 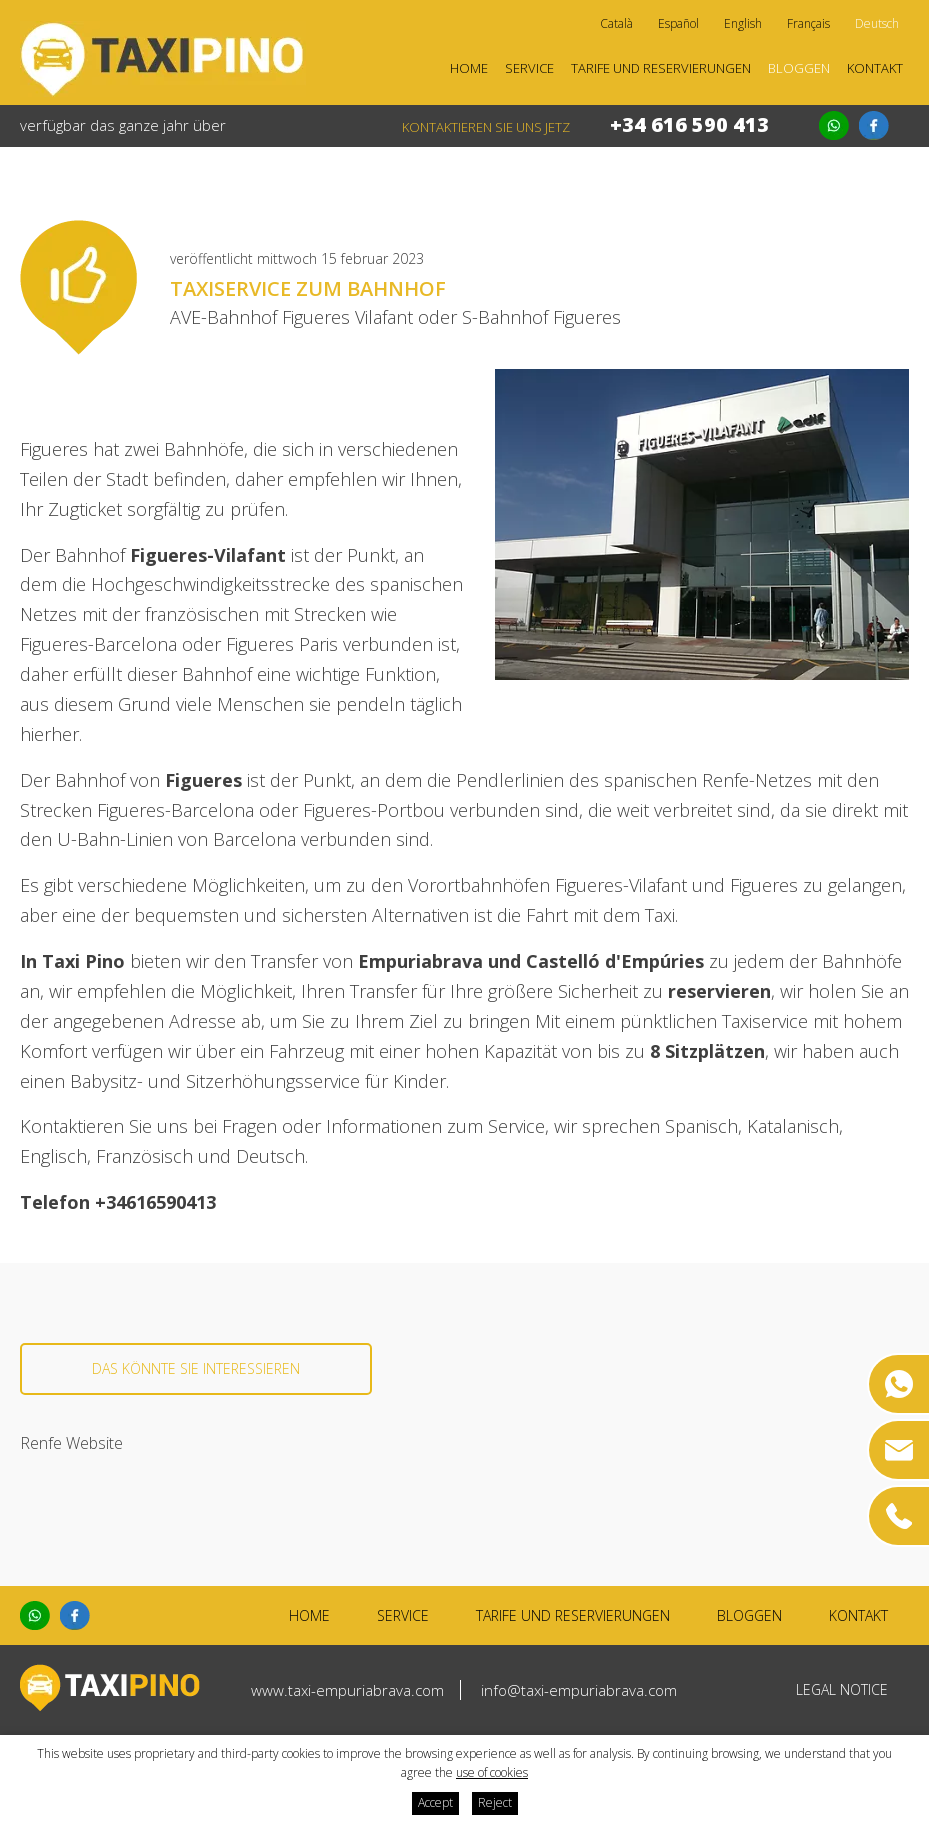 What do you see at coordinates (435, 1802) in the screenshot?
I see `Accept` at bounding box center [435, 1802].